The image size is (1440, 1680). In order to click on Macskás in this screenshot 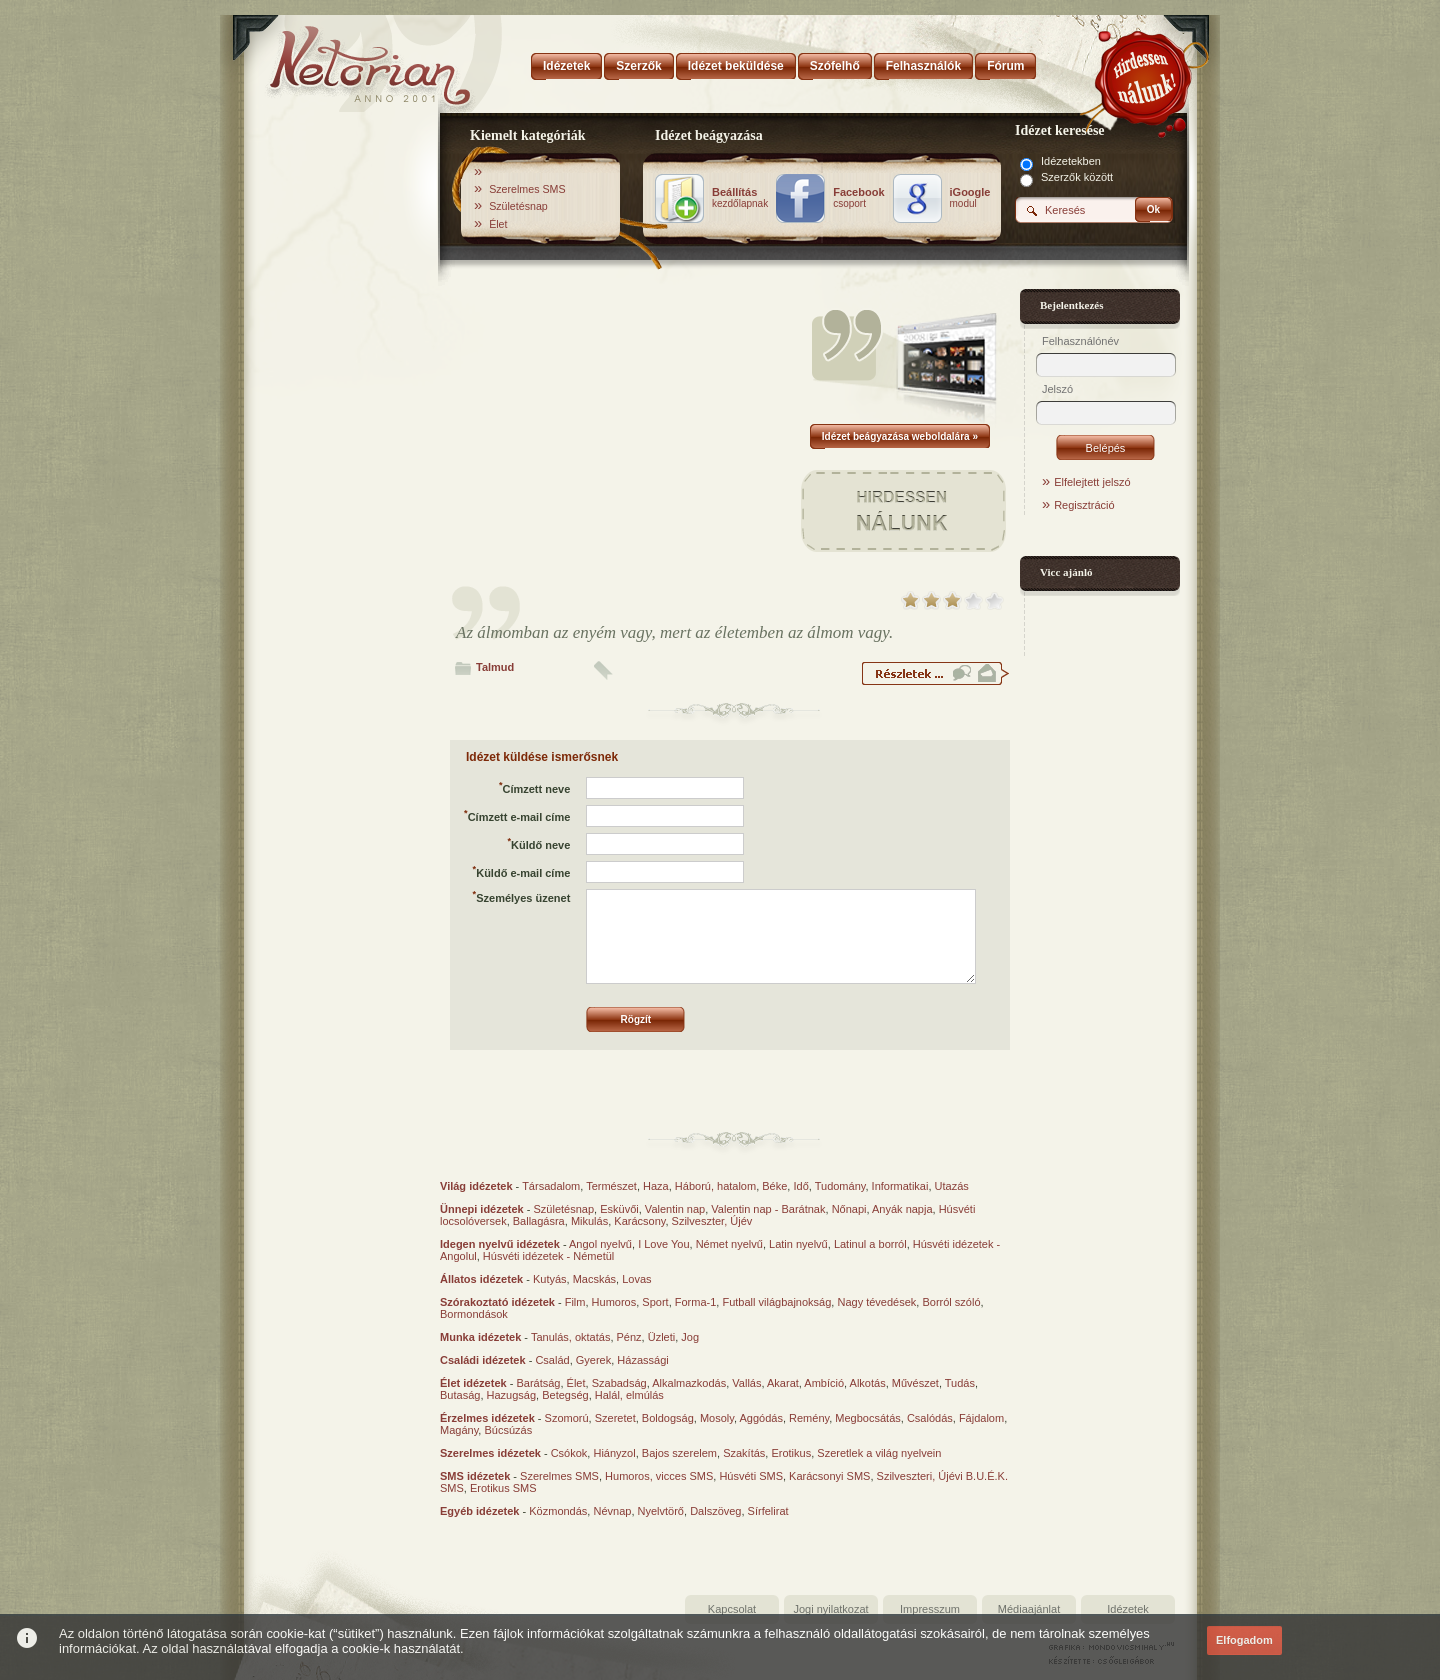, I will do `click(594, 1279)`.